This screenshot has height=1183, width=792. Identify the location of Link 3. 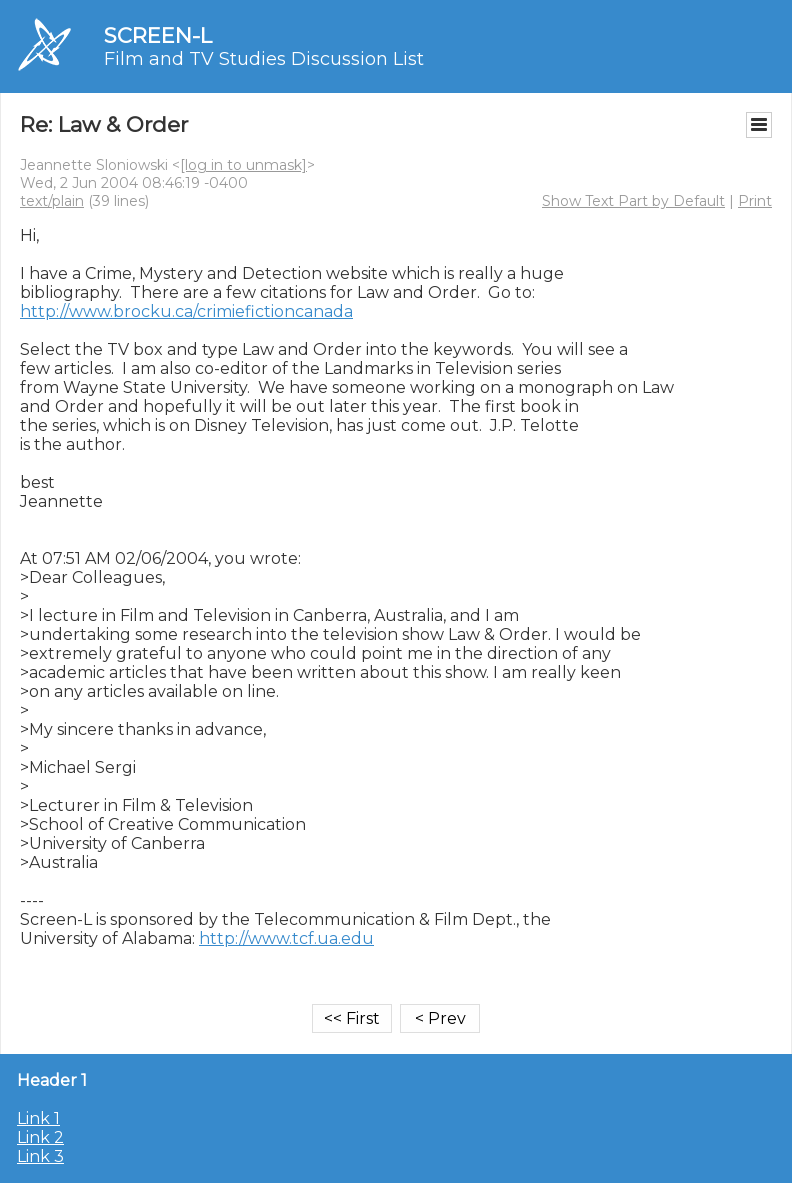
(40, 1156).